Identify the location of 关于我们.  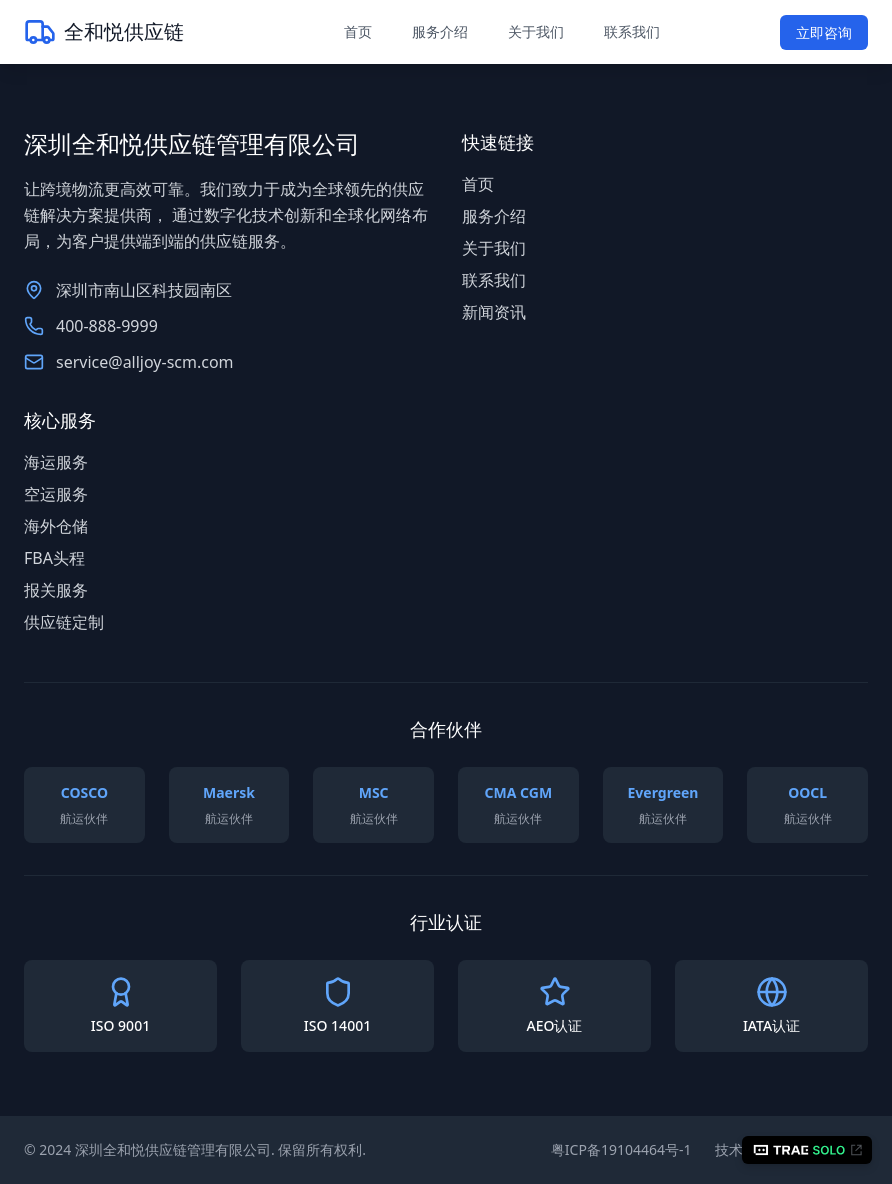
(536, 31).